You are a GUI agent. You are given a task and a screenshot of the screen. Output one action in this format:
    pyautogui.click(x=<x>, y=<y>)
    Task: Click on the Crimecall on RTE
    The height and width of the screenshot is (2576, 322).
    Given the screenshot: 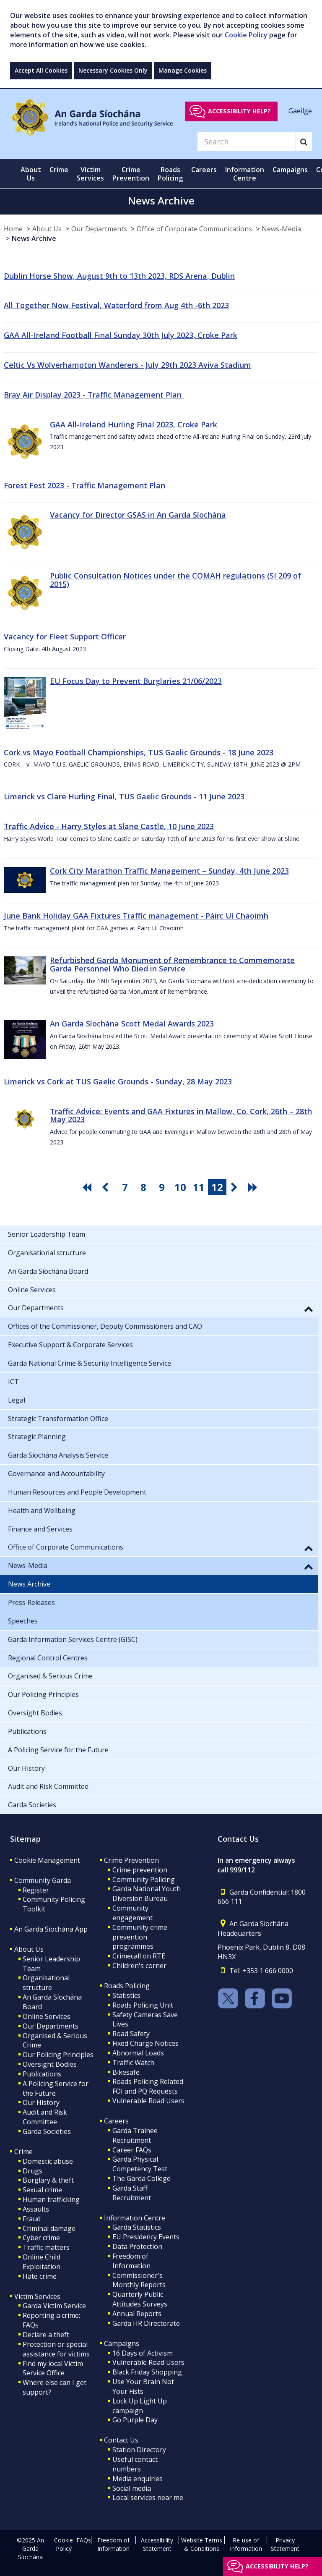 What is the action you would take?
    pyautogui.click(x=138, y=1956)
    